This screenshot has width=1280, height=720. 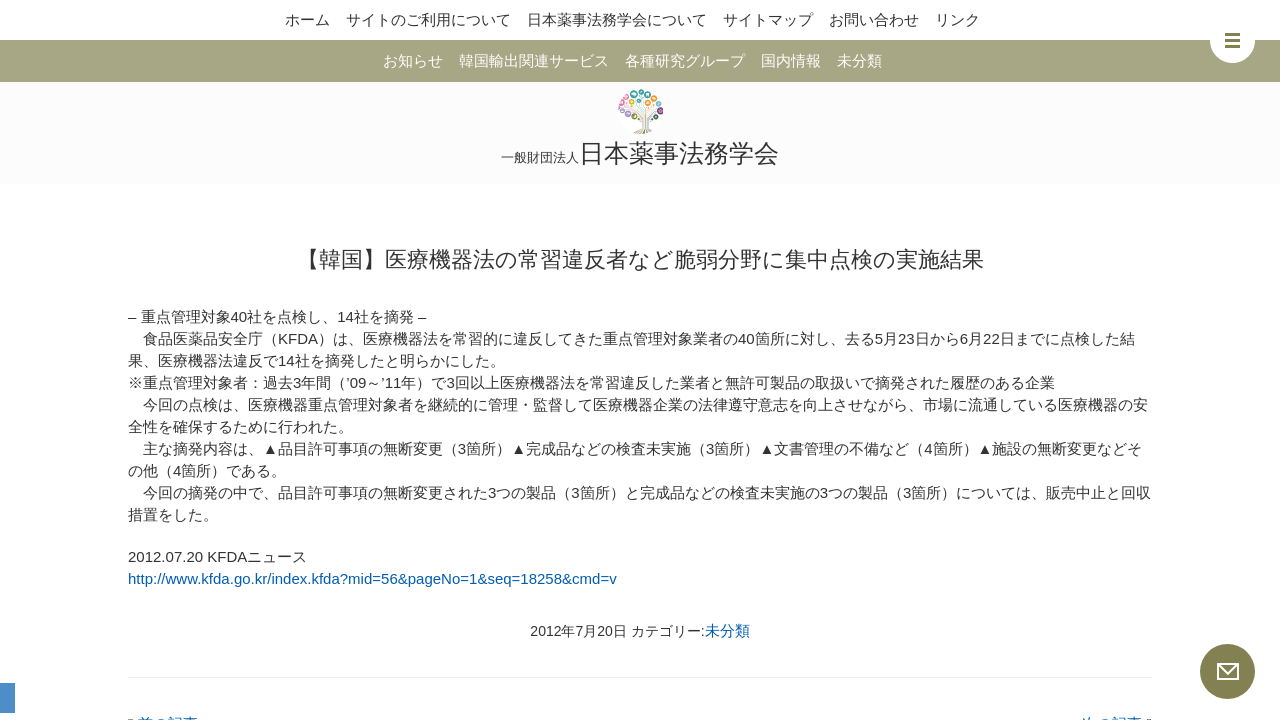 What do you see at coordinates (859, 60) in the screenshot?
I see `未分類` at bounding box center [859, 60].